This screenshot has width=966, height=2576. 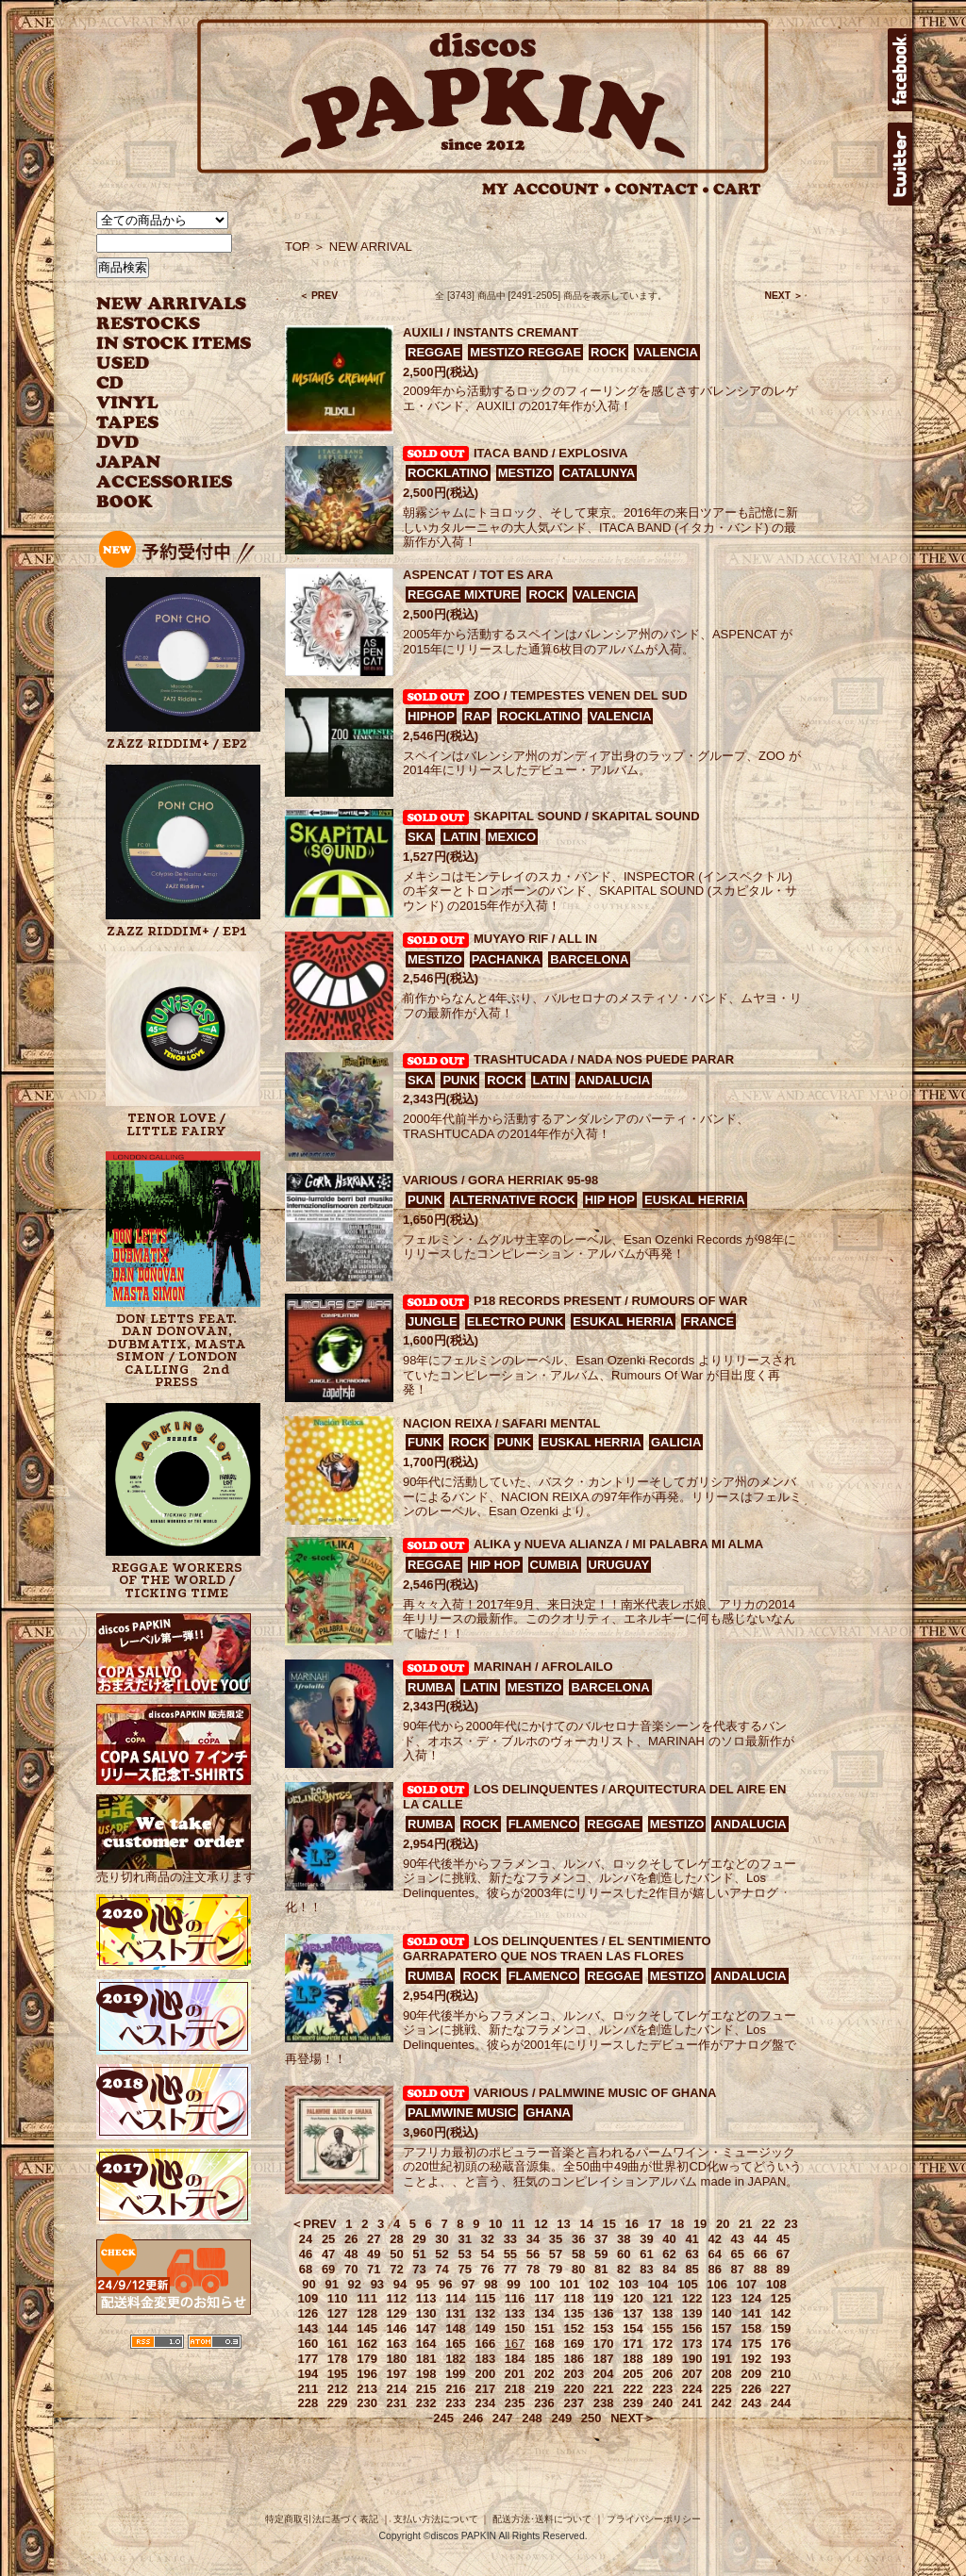 What do you see at coordinates (658, 2284) in the screenshot?
I see `104` at bounding box center [658, 2284].